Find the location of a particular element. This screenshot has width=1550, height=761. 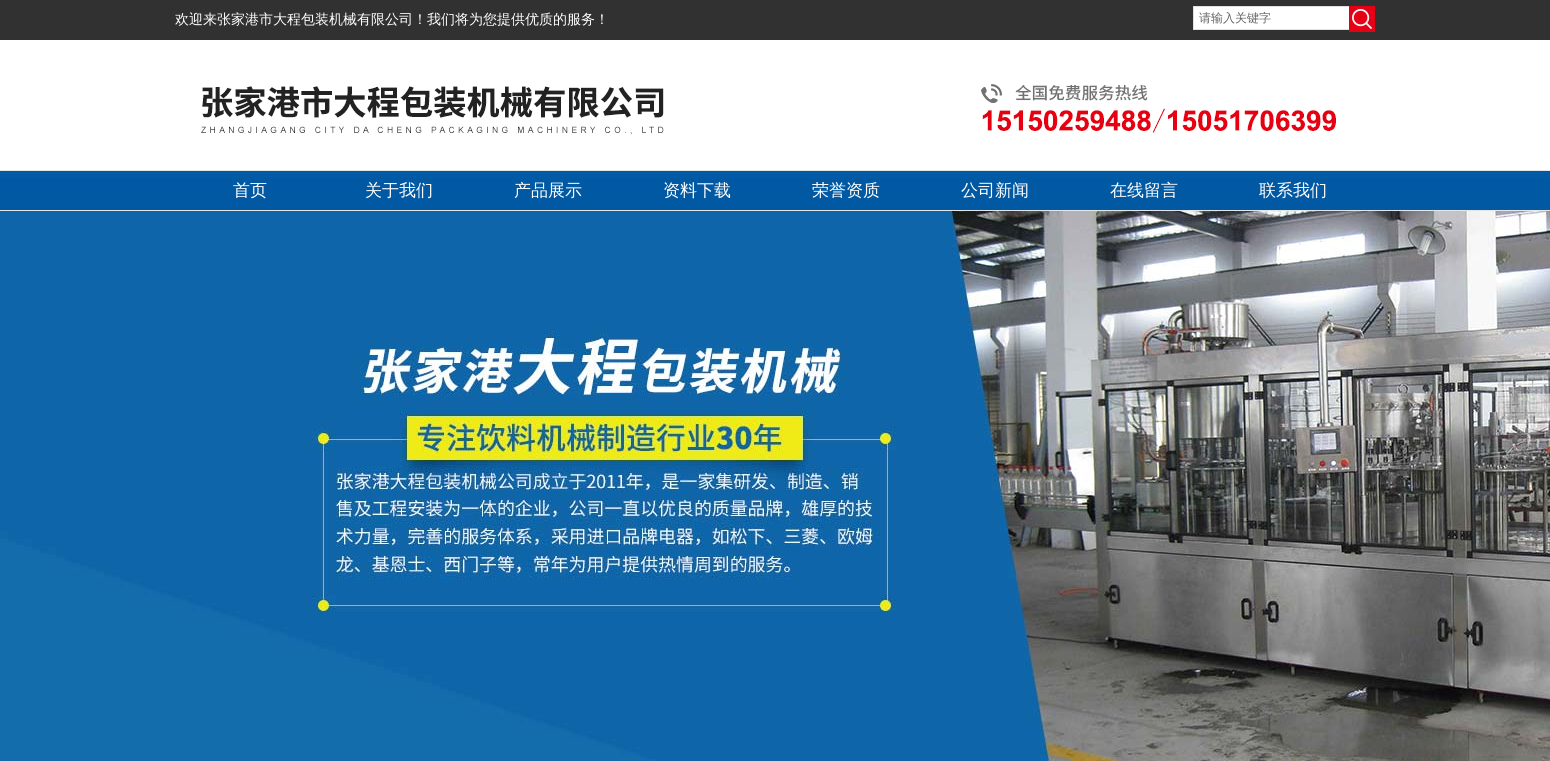

首页 is located at coordinates (250, 190).